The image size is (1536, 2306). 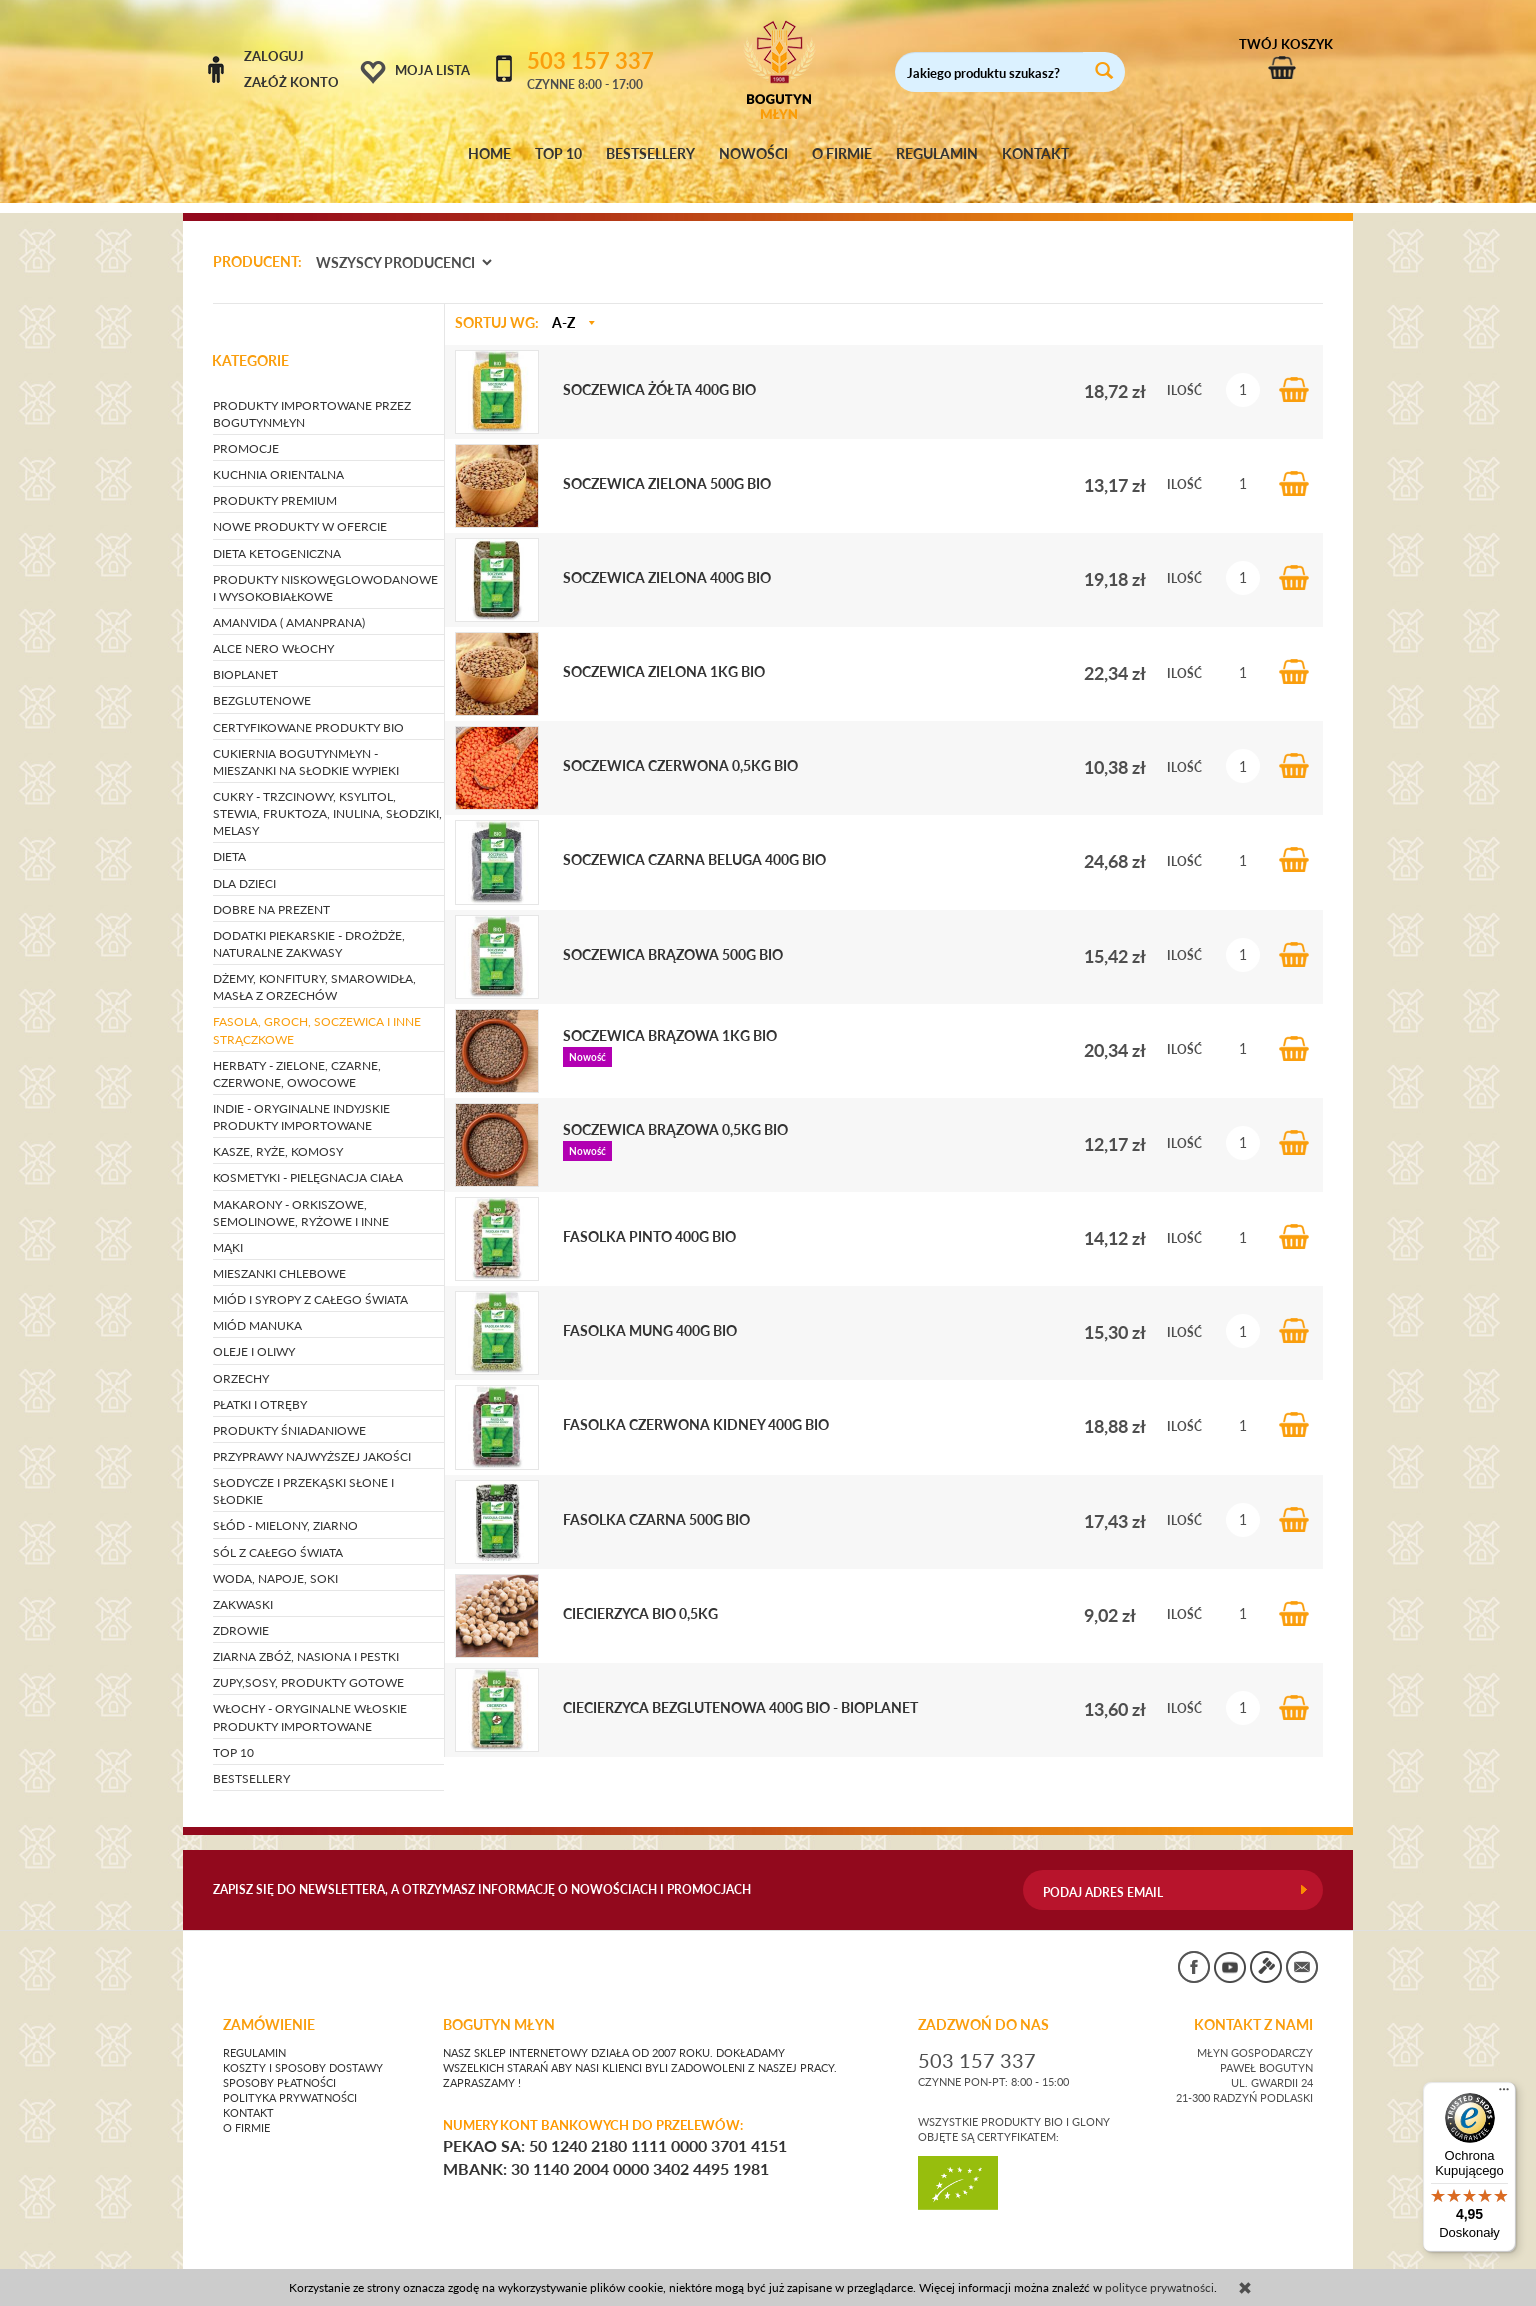 What do you see at coordinates (558, 154) in the screenshot?
I see `TOP 10` at bounding box center [558, 154].